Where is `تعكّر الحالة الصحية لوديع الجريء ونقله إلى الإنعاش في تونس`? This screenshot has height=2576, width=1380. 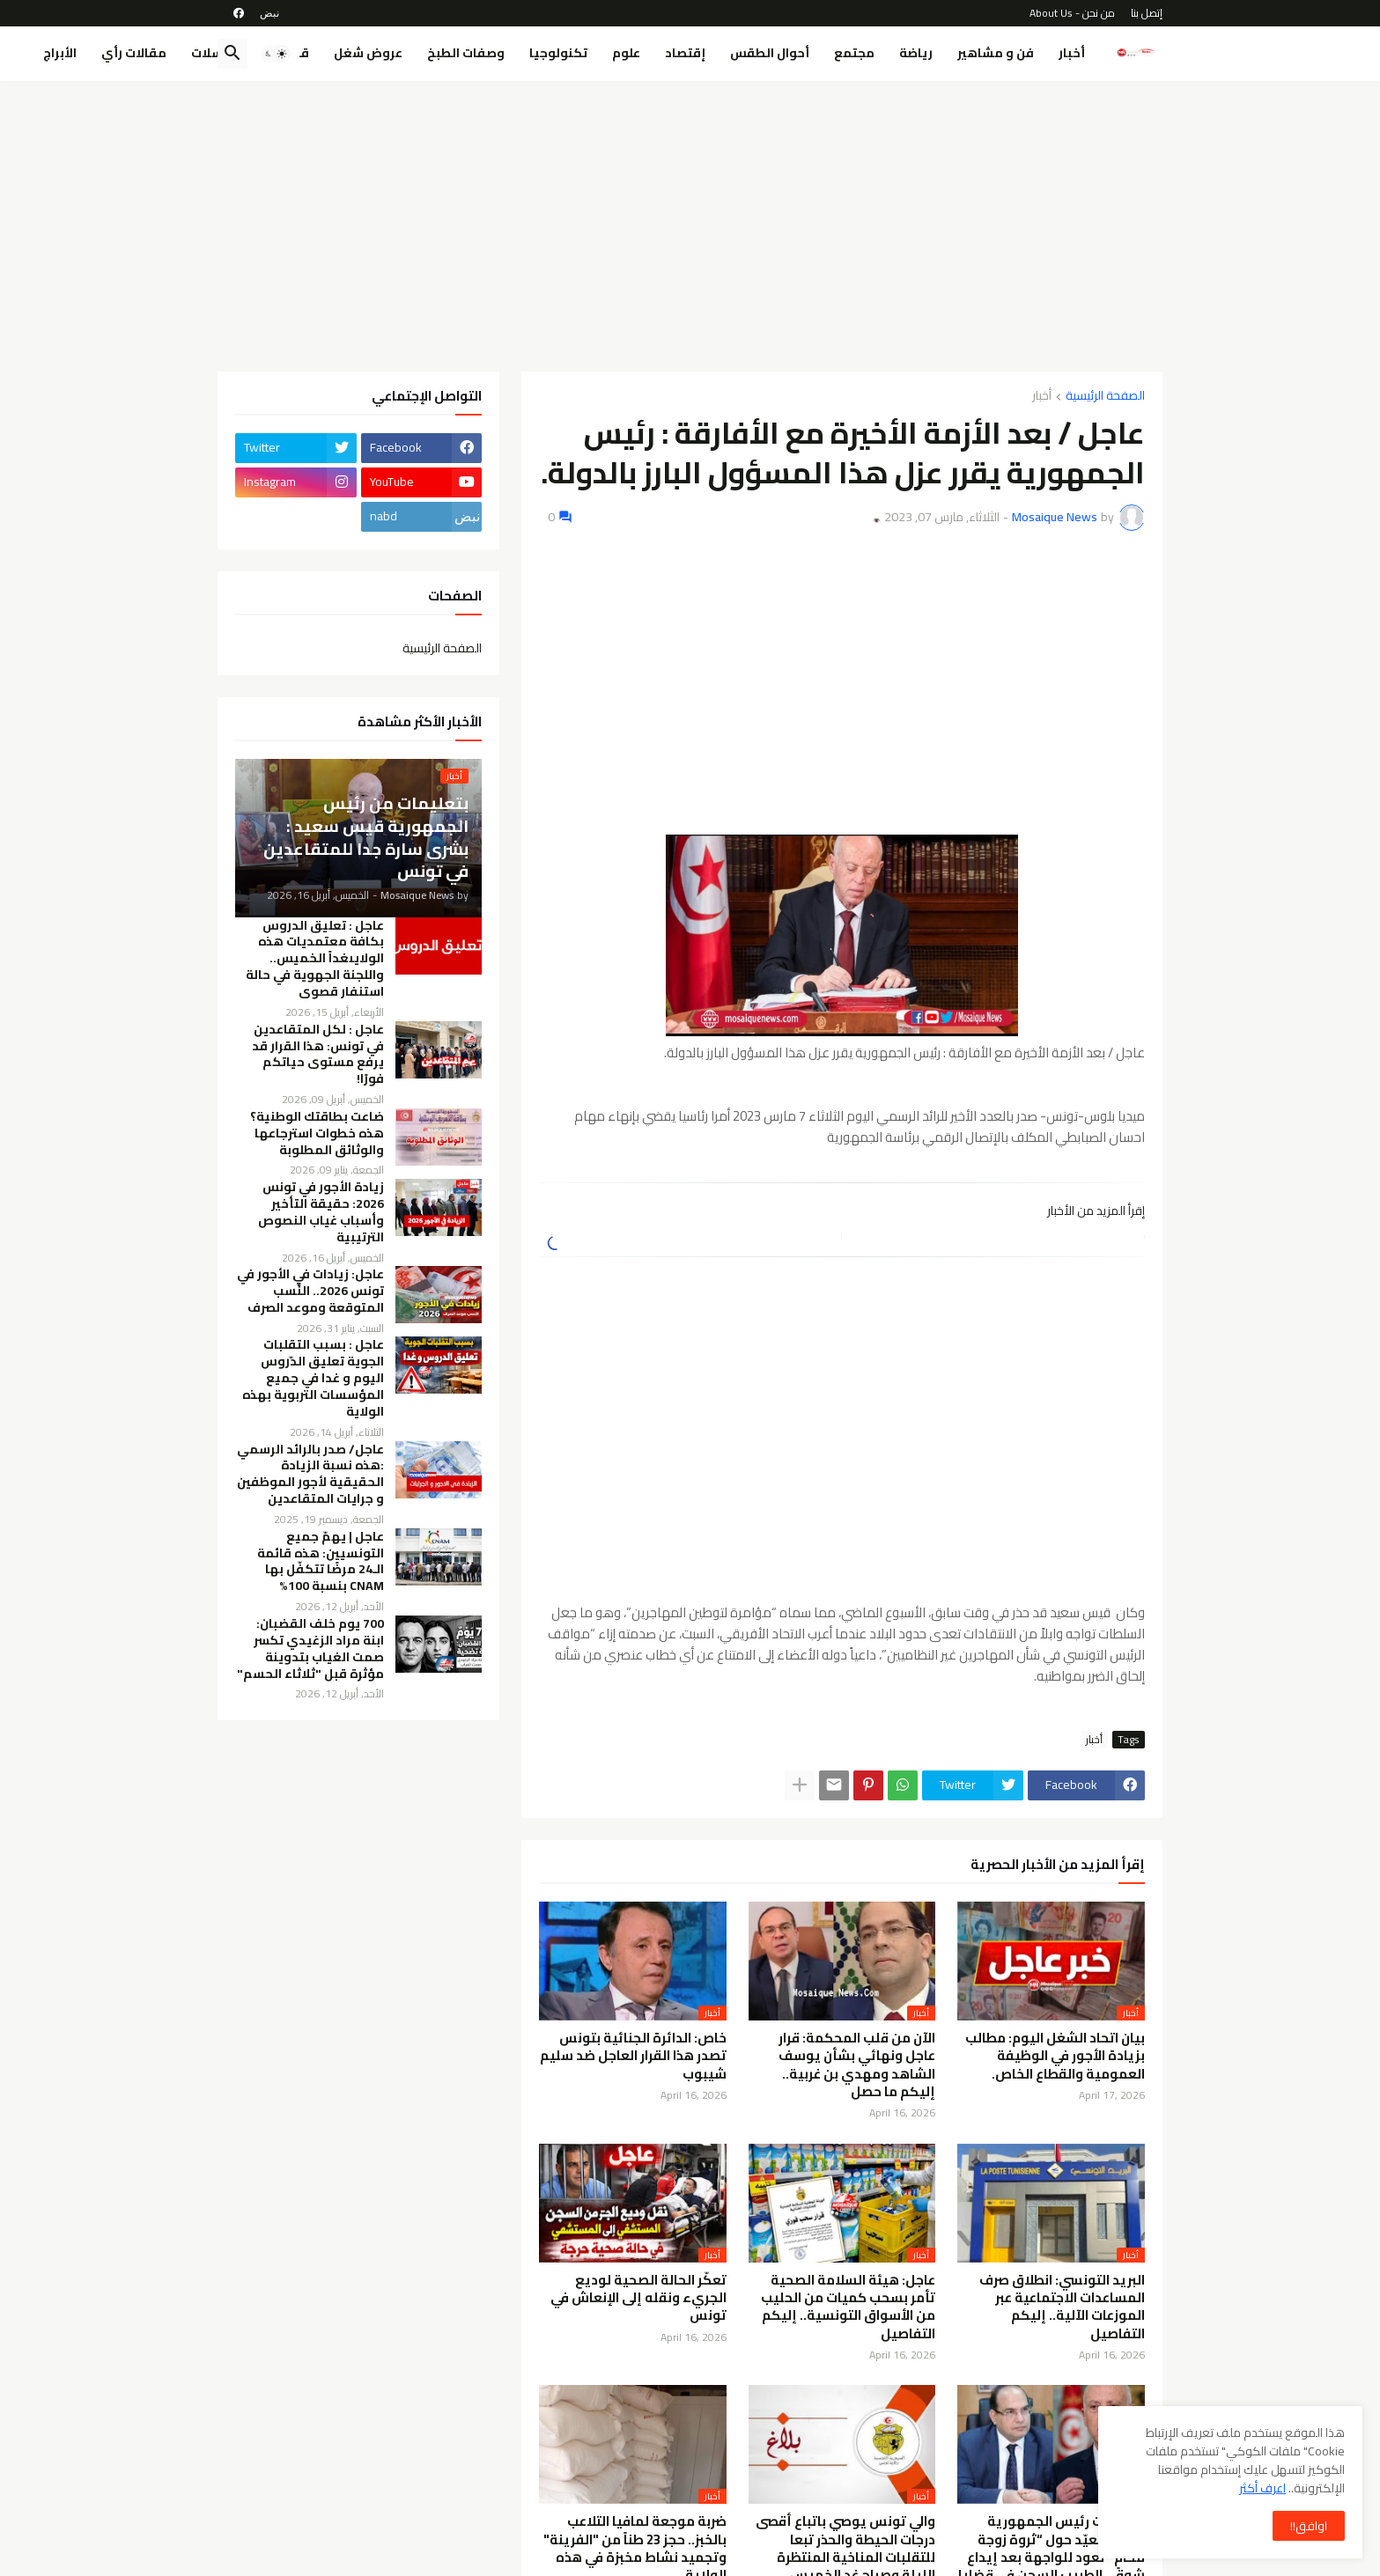
تعكّر الحالة الصحية لوديع الجريء ونقله إلى الإنعاش في تونس is located at coordinates (638, 2298).